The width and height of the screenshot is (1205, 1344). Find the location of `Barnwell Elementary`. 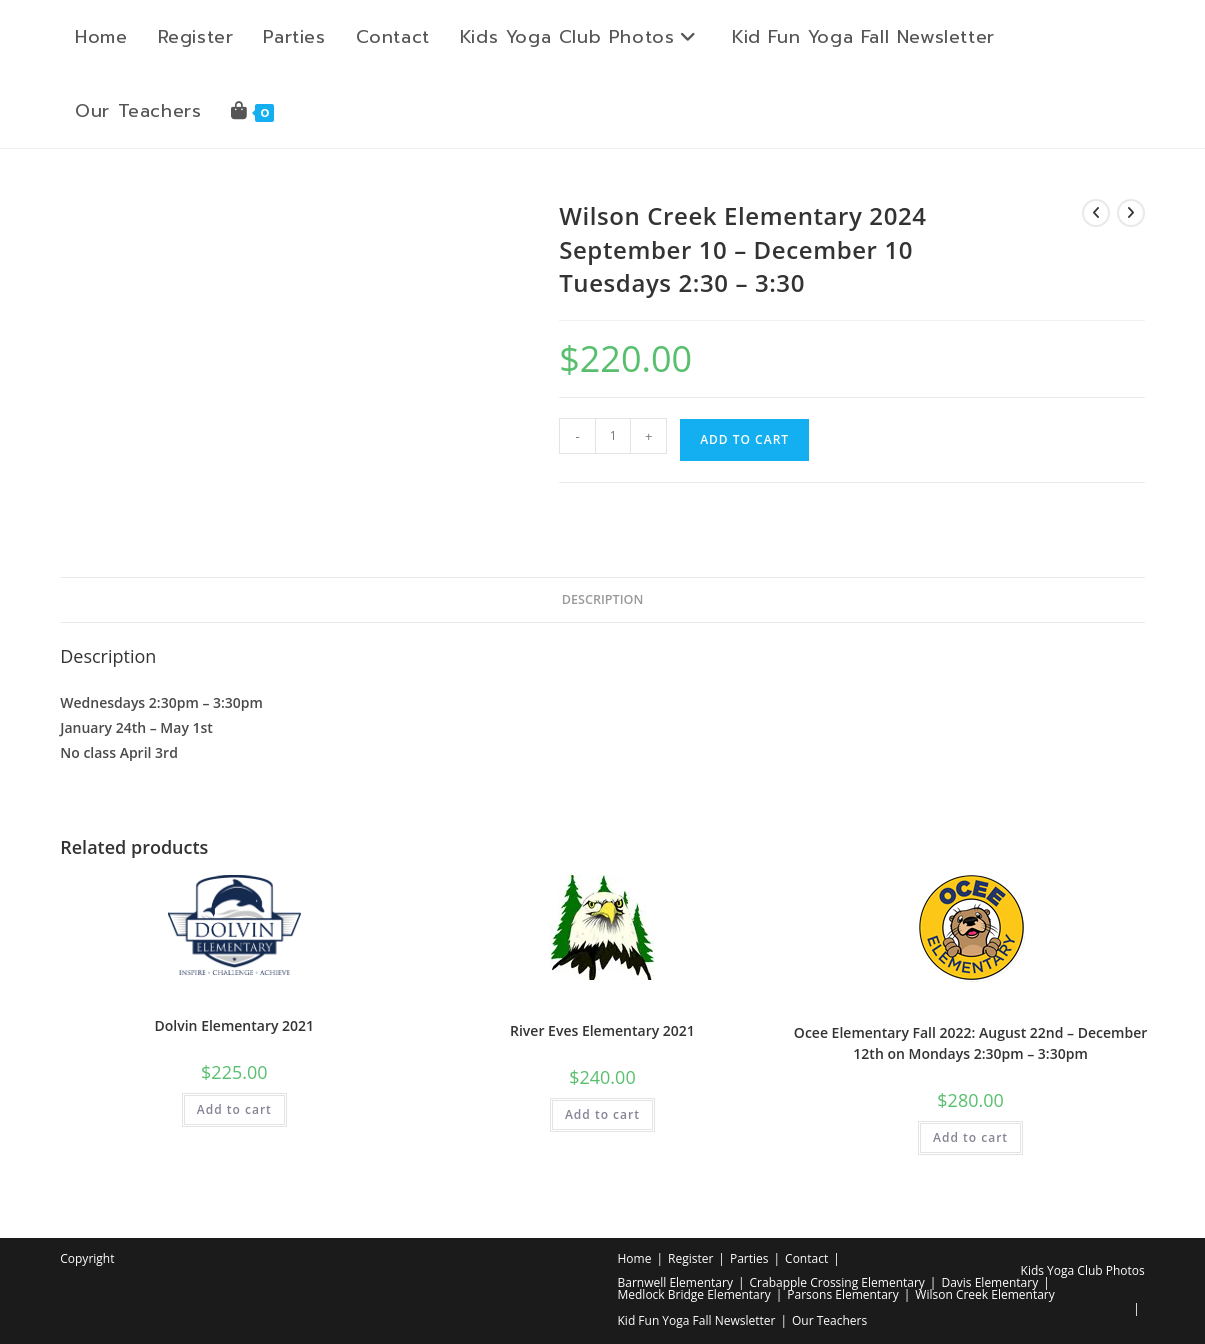

Barnwell Elementary is located at coordinates (675, 1282).